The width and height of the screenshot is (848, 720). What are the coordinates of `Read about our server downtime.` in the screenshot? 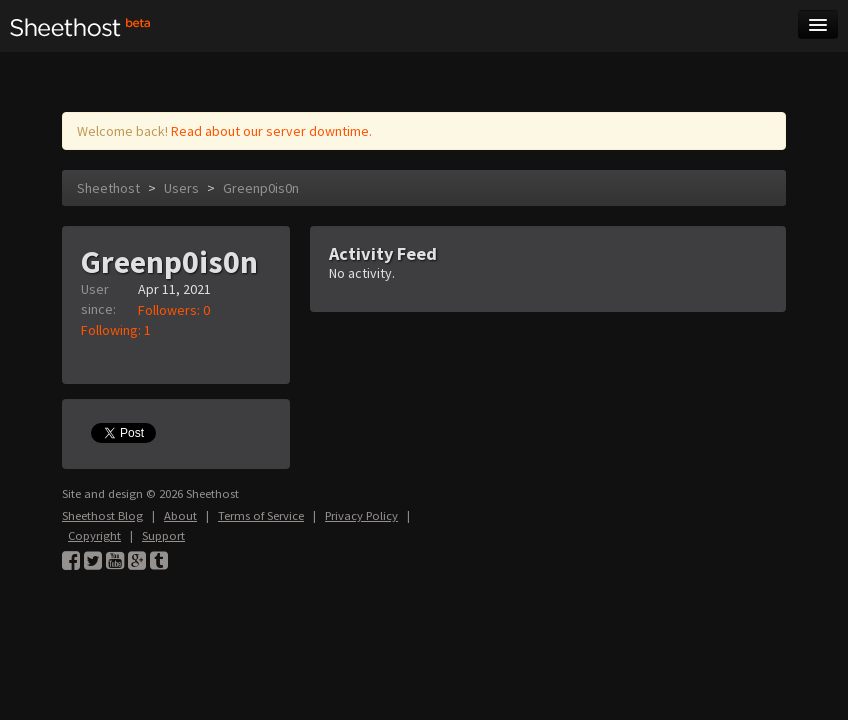 It's located at (271, 131).